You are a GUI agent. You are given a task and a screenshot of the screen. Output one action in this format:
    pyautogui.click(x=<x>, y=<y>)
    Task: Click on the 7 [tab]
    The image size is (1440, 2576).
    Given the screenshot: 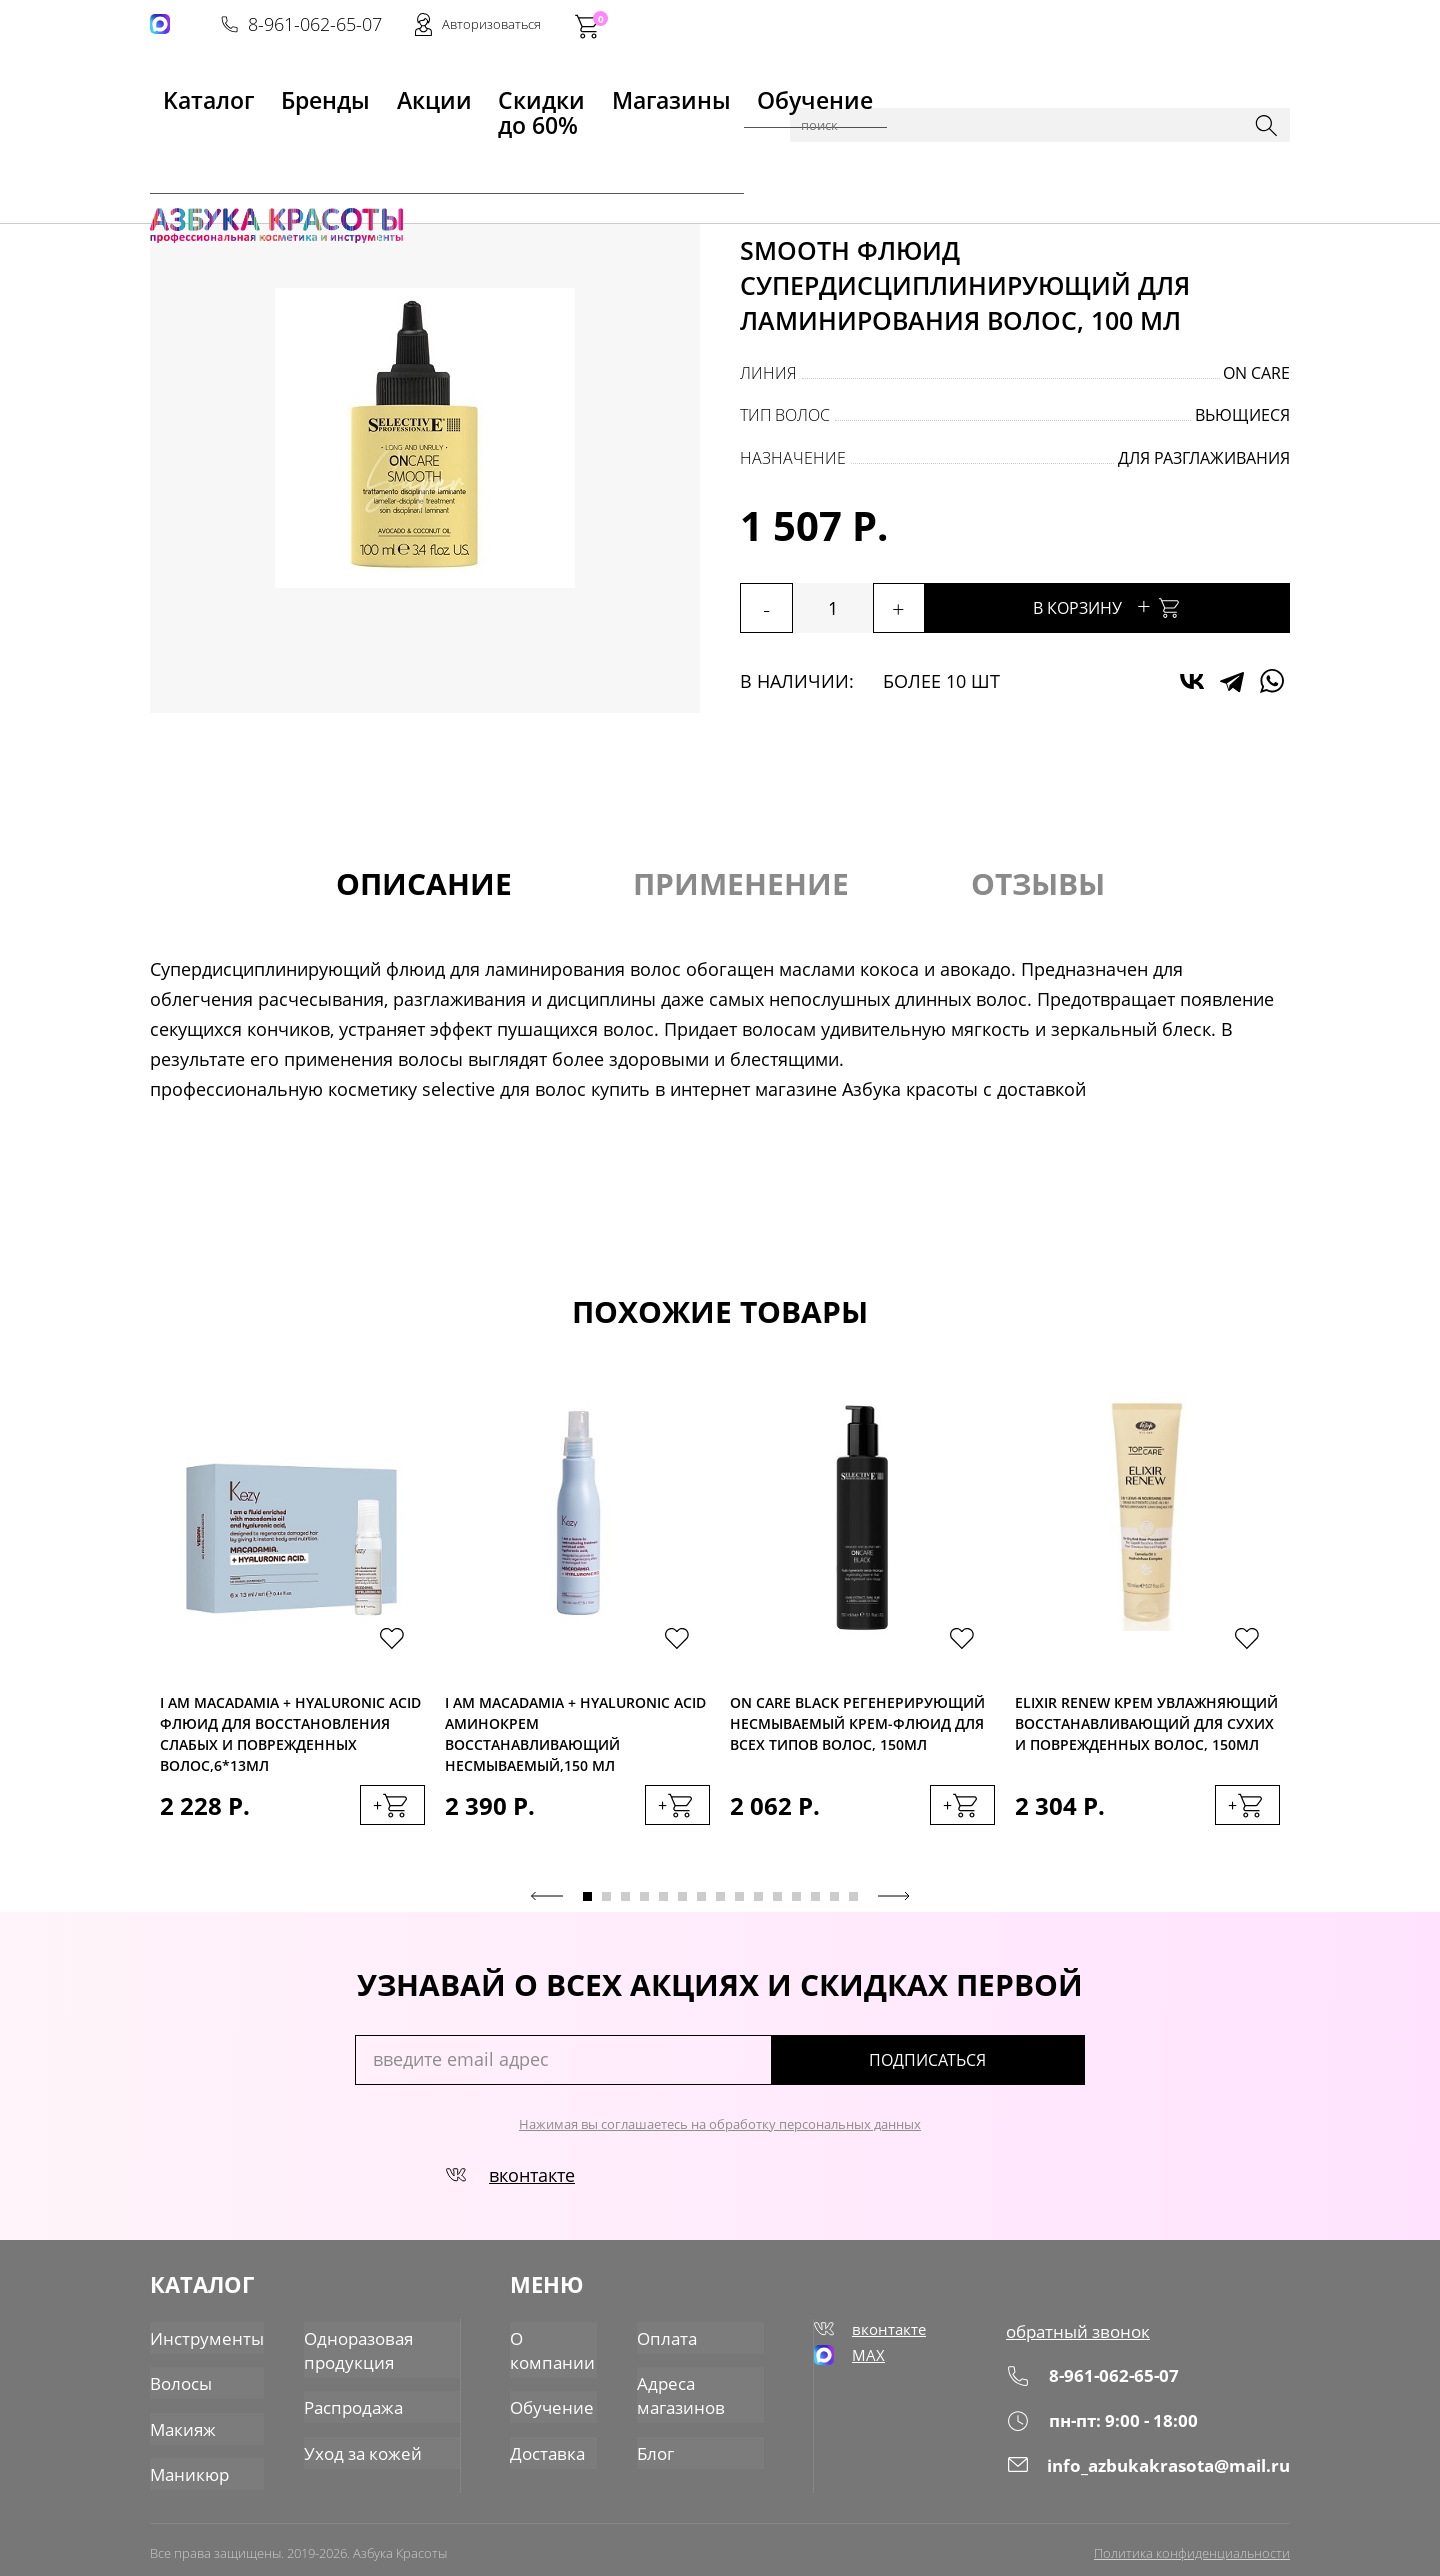 What is the action you would take?
    pyautogui.click(x=701, y=1905)
    